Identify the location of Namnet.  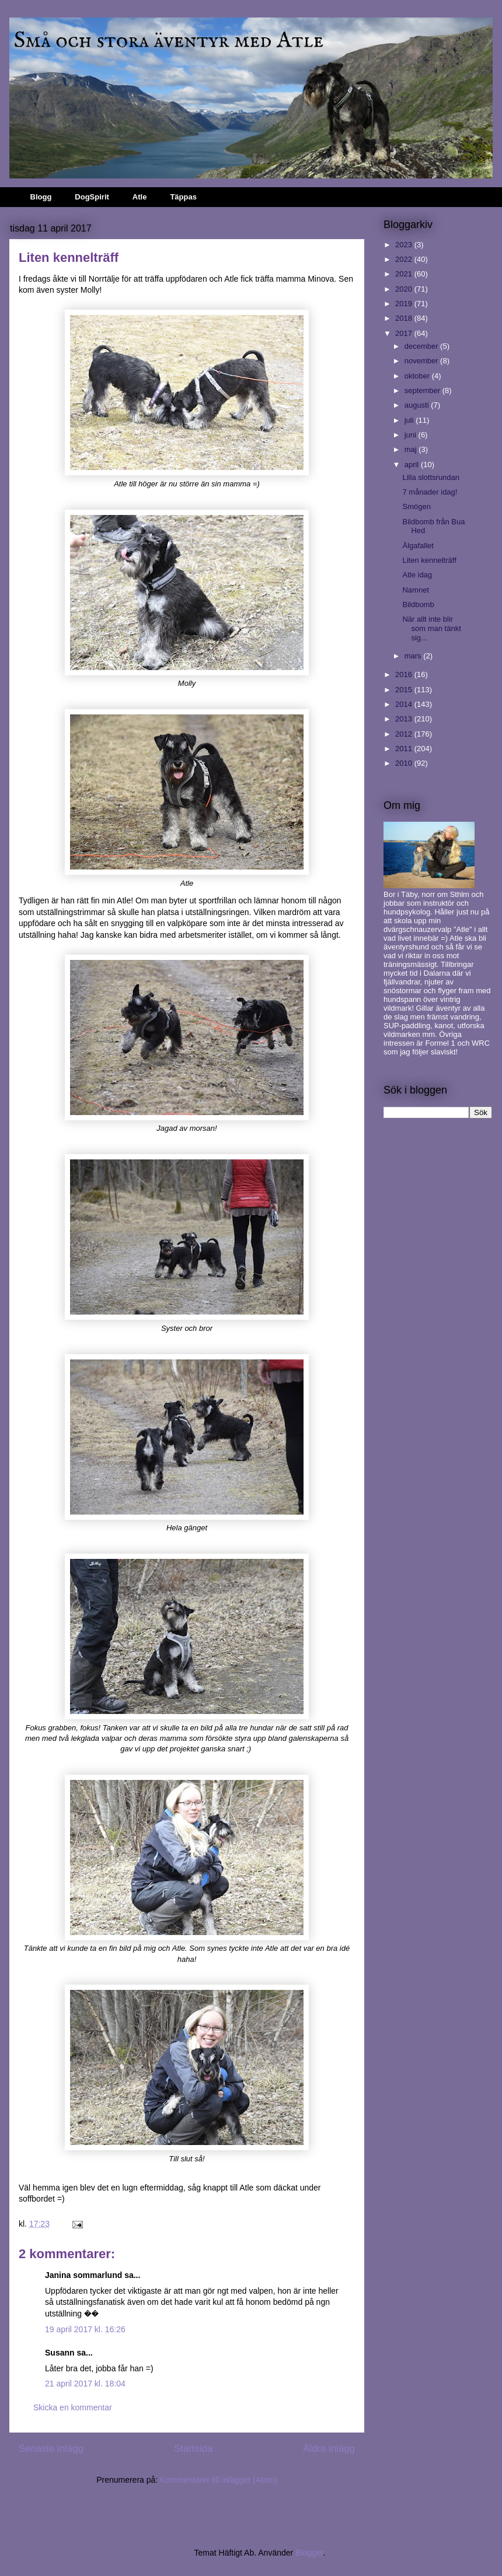
(415, 590).